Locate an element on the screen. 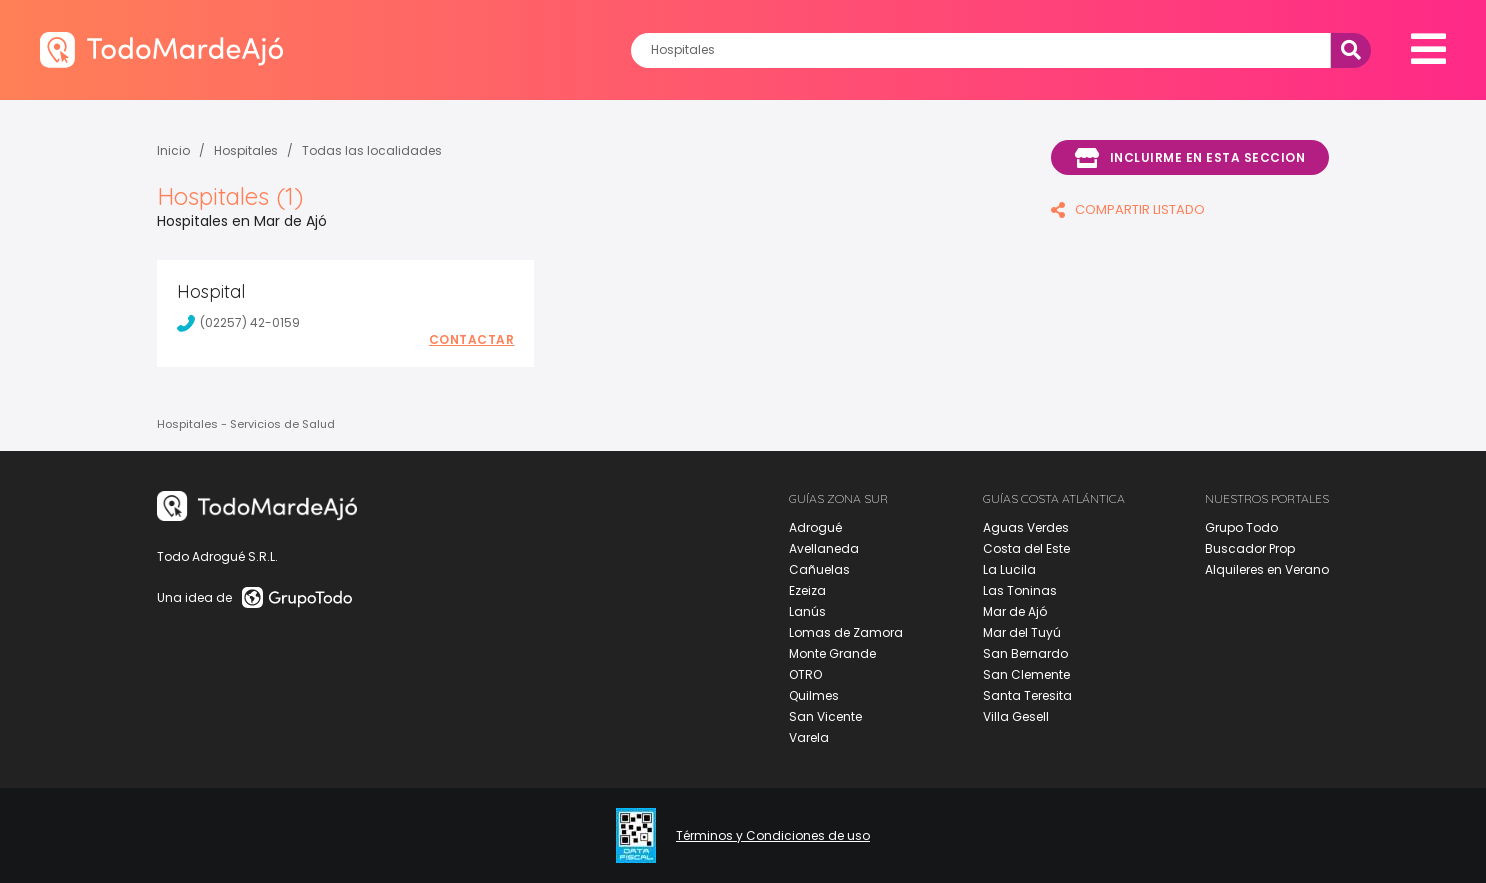 The width and height of the screenshot is (1486, 883). Cañuelas is located at coordinates (819, 569).